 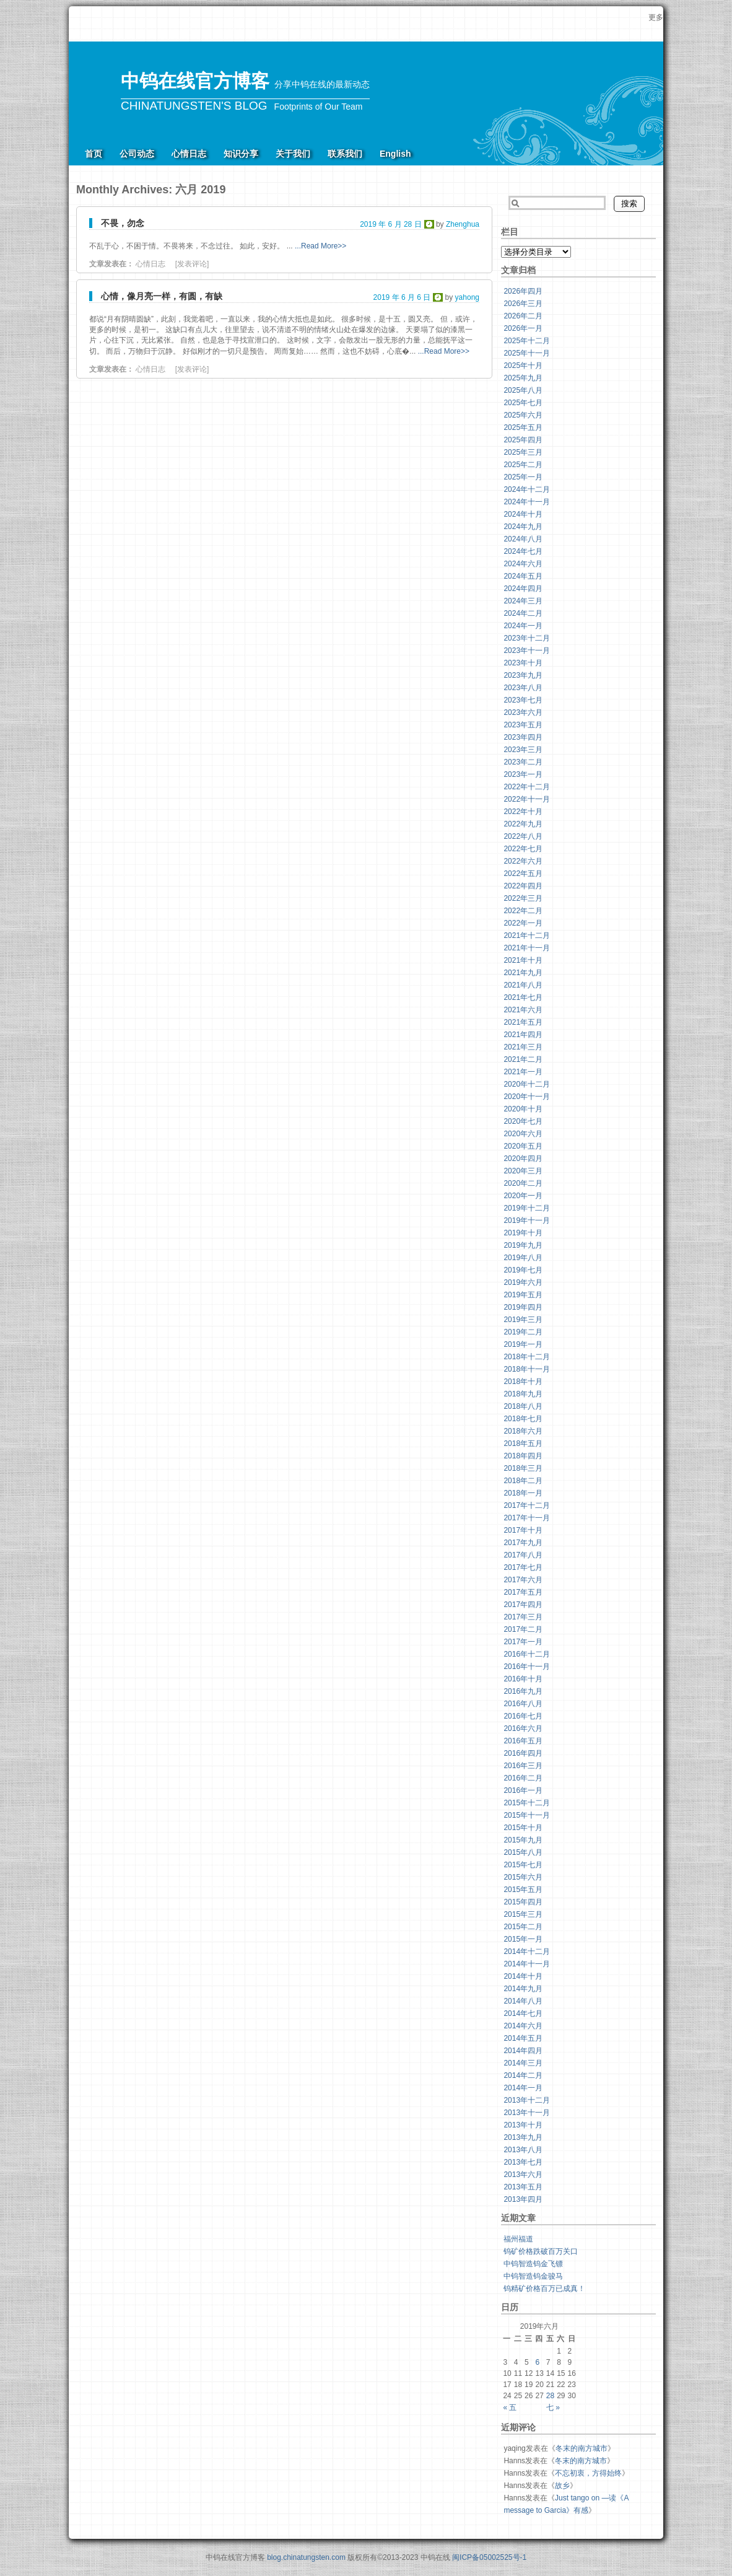 I want to click on 2021年九月, so click(x=522, y=972).